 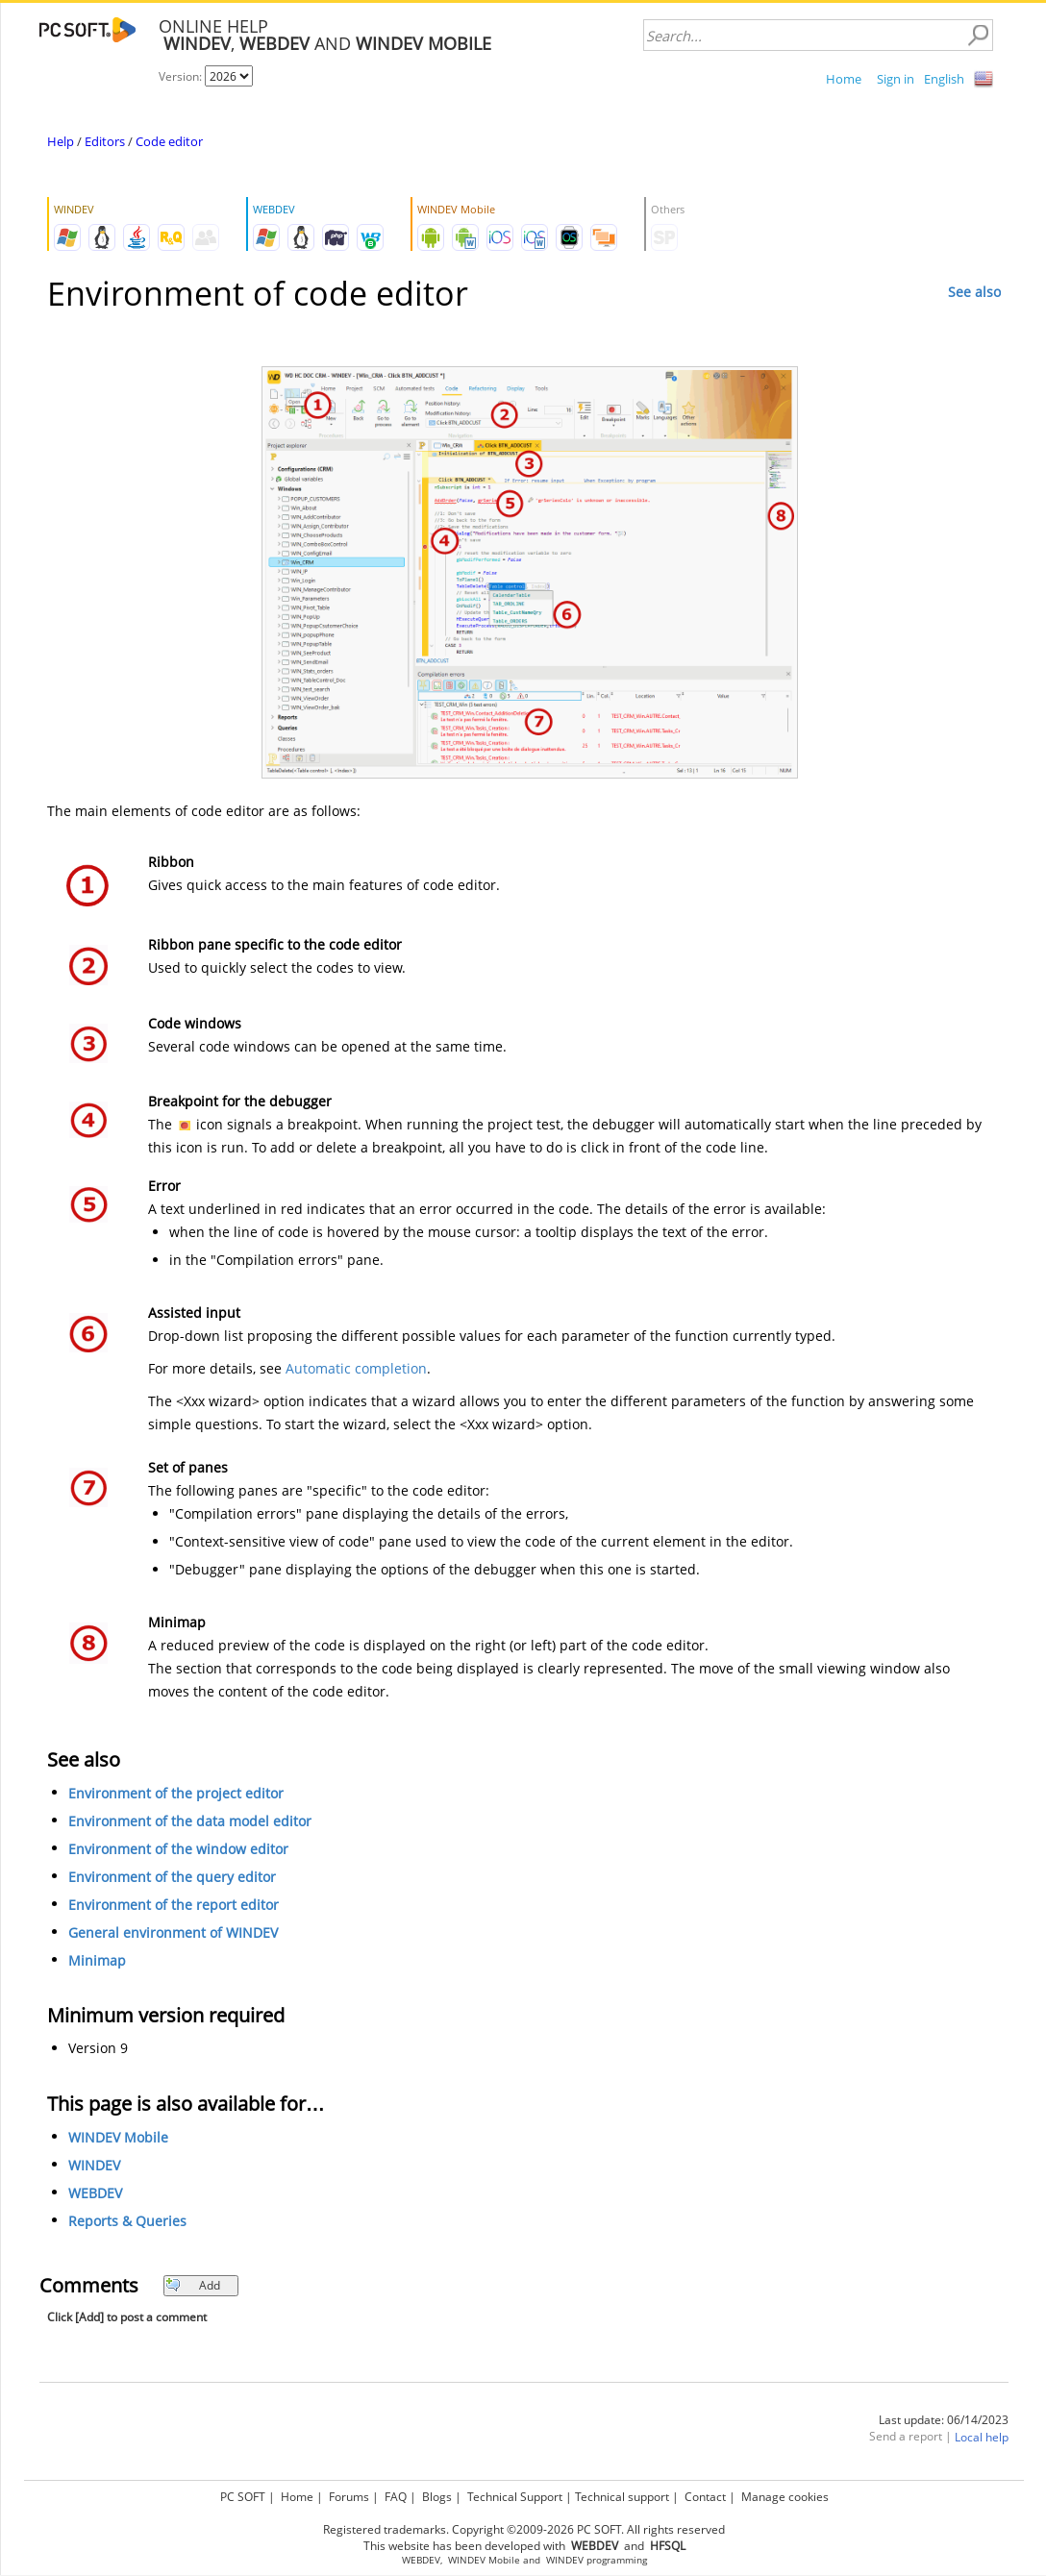 What do you see at coordinates (705, 2497) in the screenshot?
I see `Contact` at bounding box center [705, 2497].